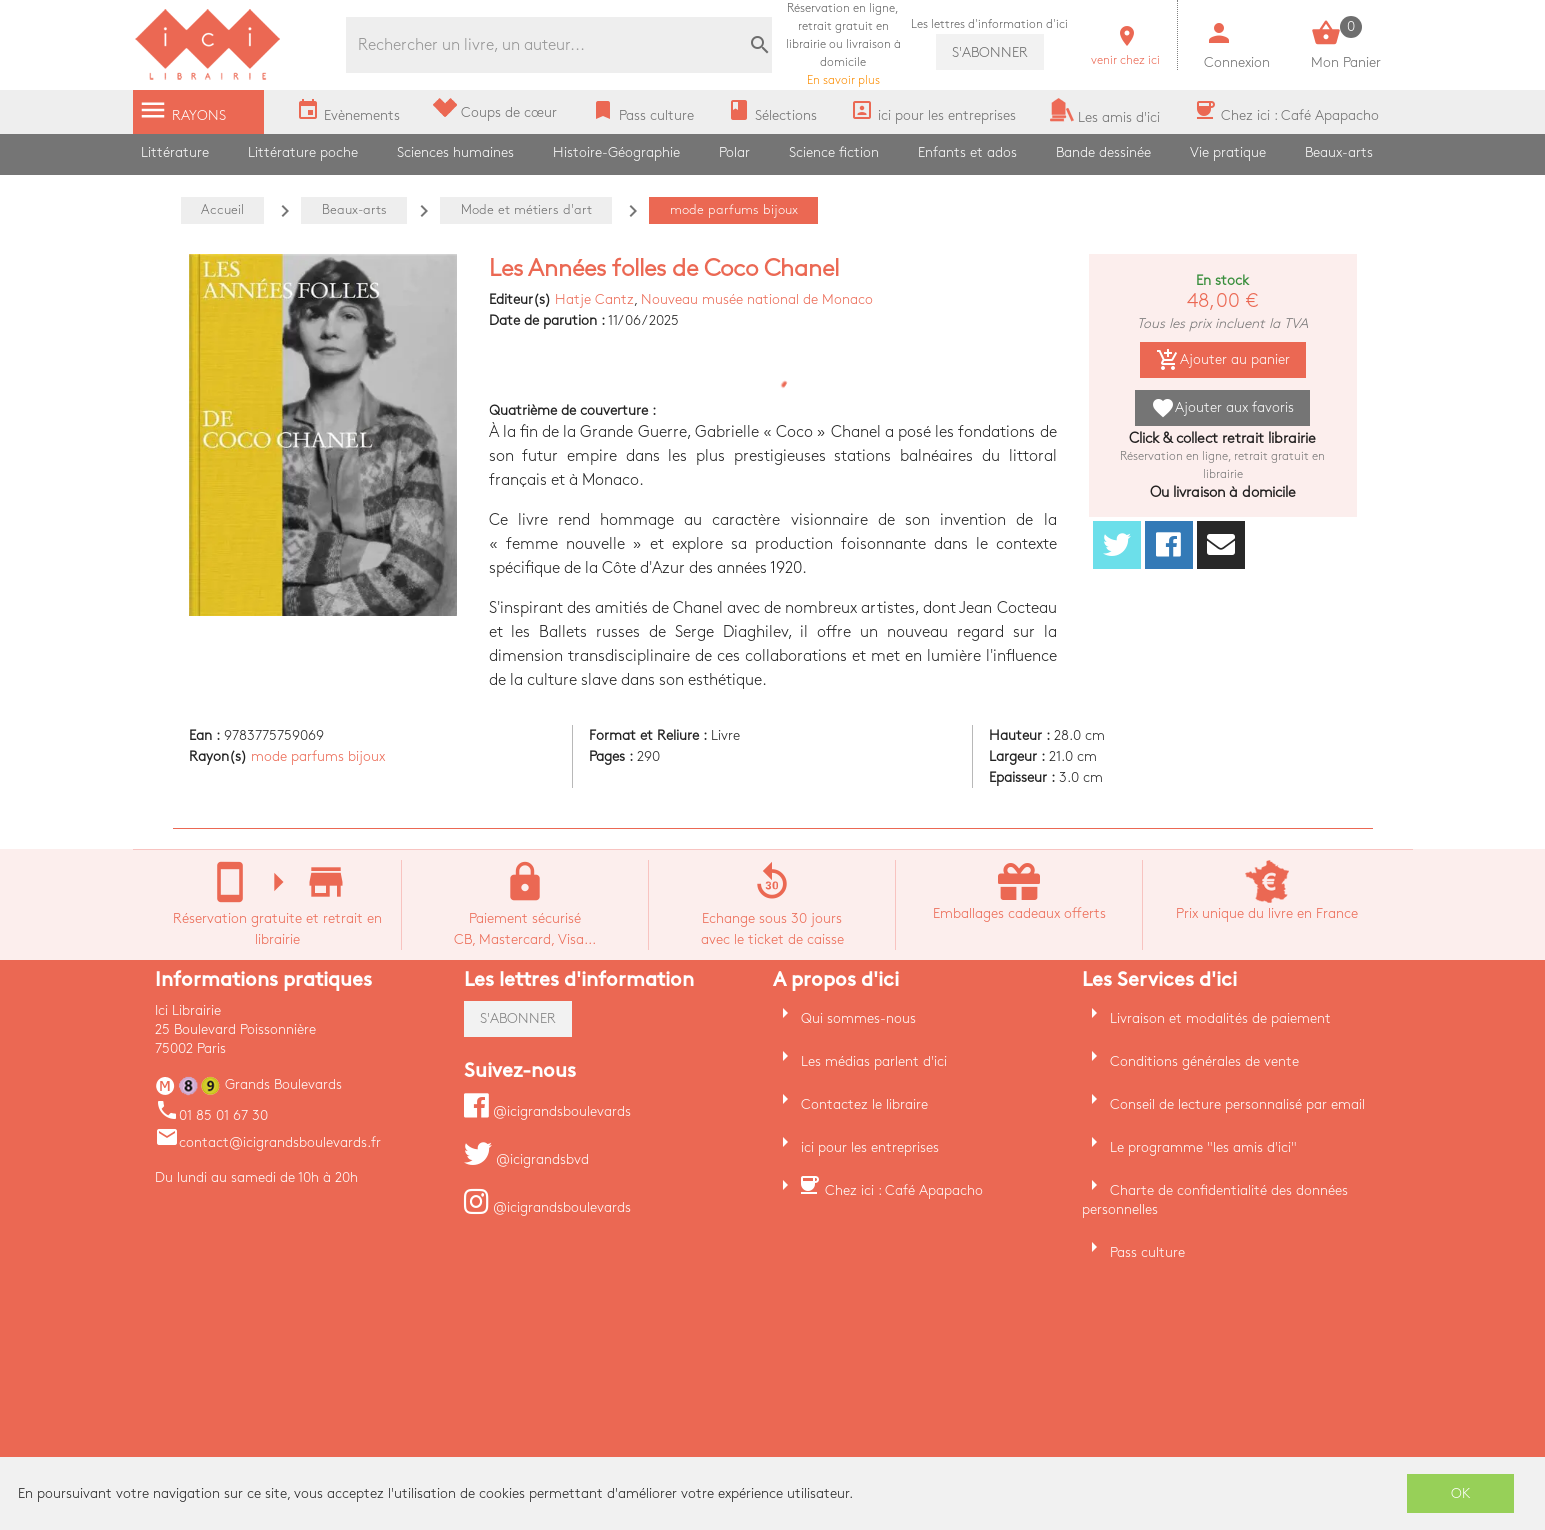 The width and height of the screenshot is (1545, 1530). What do you see at coordinates (967, 152) in the screenshot?
I see `Enfants et ados` at bounding box center [967, 152].